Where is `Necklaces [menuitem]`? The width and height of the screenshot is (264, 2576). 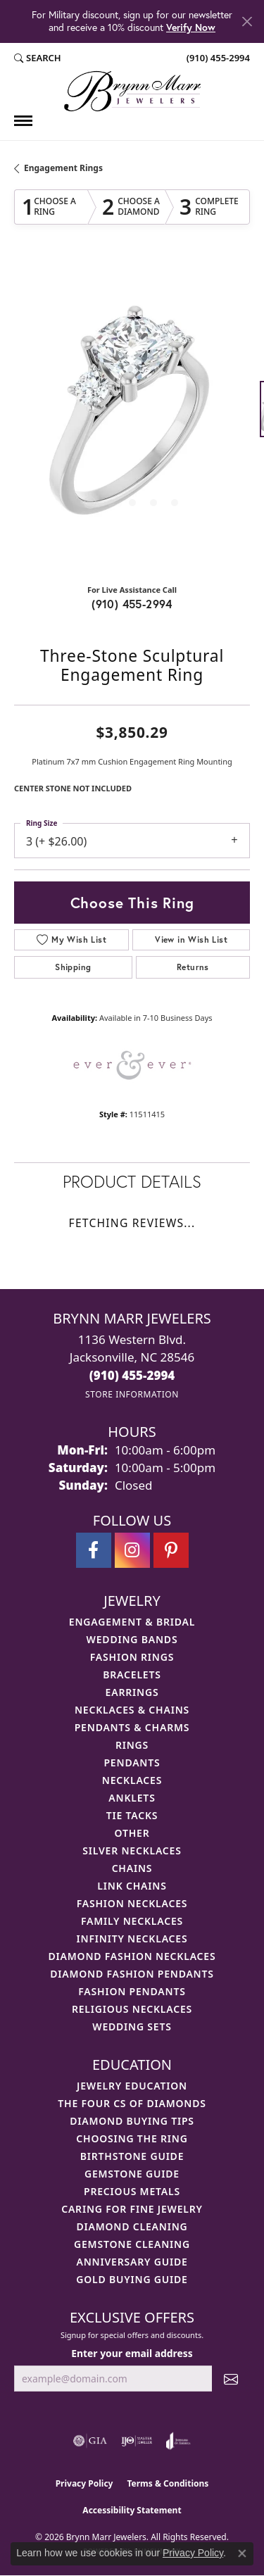
Necklaces [menuitem] is located at coordinates (132, 1780).